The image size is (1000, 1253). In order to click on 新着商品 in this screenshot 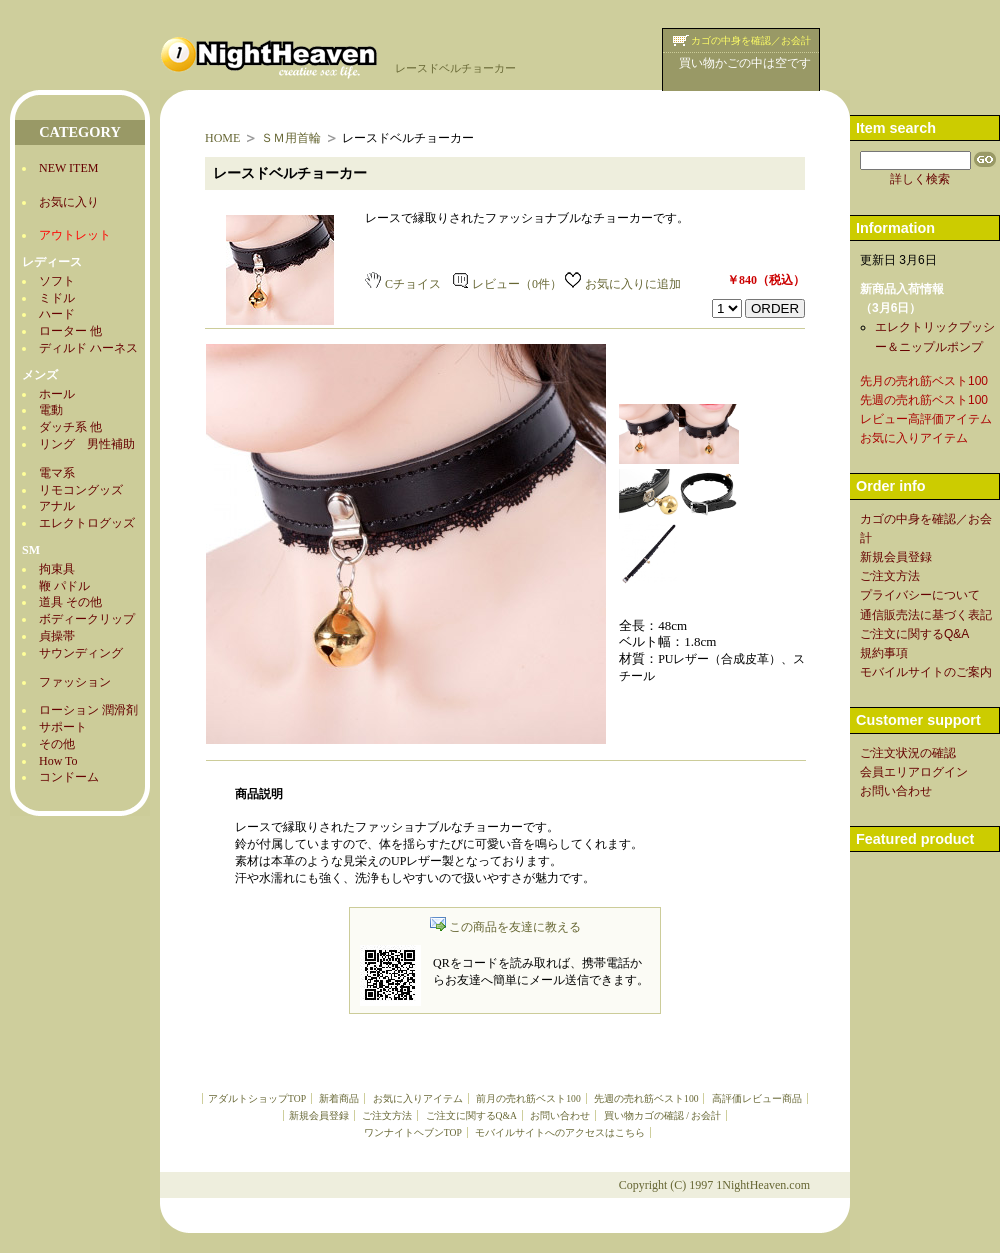, I will do `click(339, 1098)`.